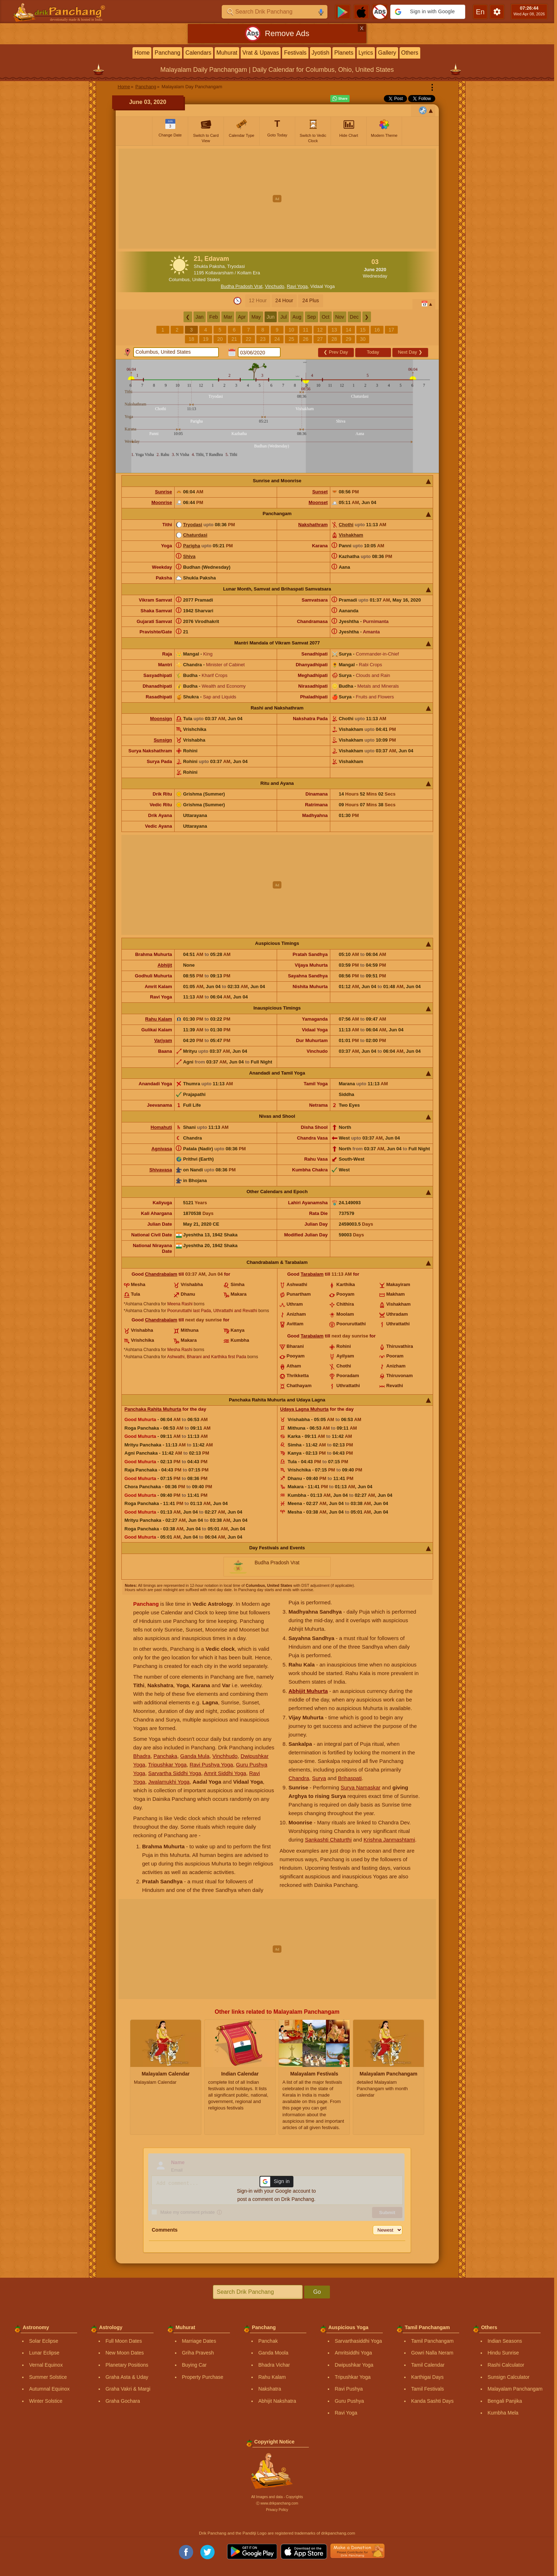 Image resolution: width=557 pixels, height=2576 pixels. What do you see at coordinates (365, 53) in the screenshot?
I see `Lyrics` at bounding box center [365, 53].